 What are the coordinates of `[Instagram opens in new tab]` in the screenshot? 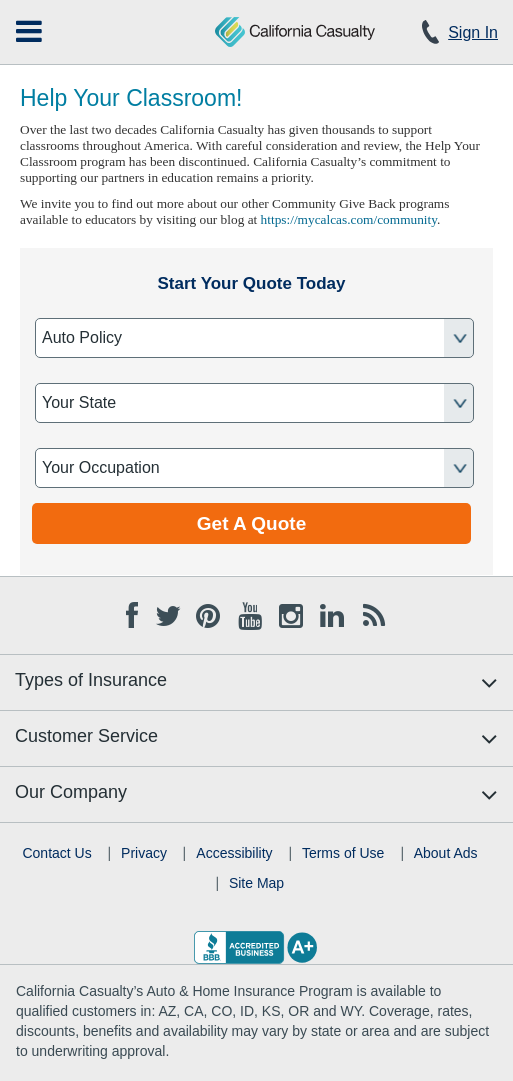 It's located at (291, 613).